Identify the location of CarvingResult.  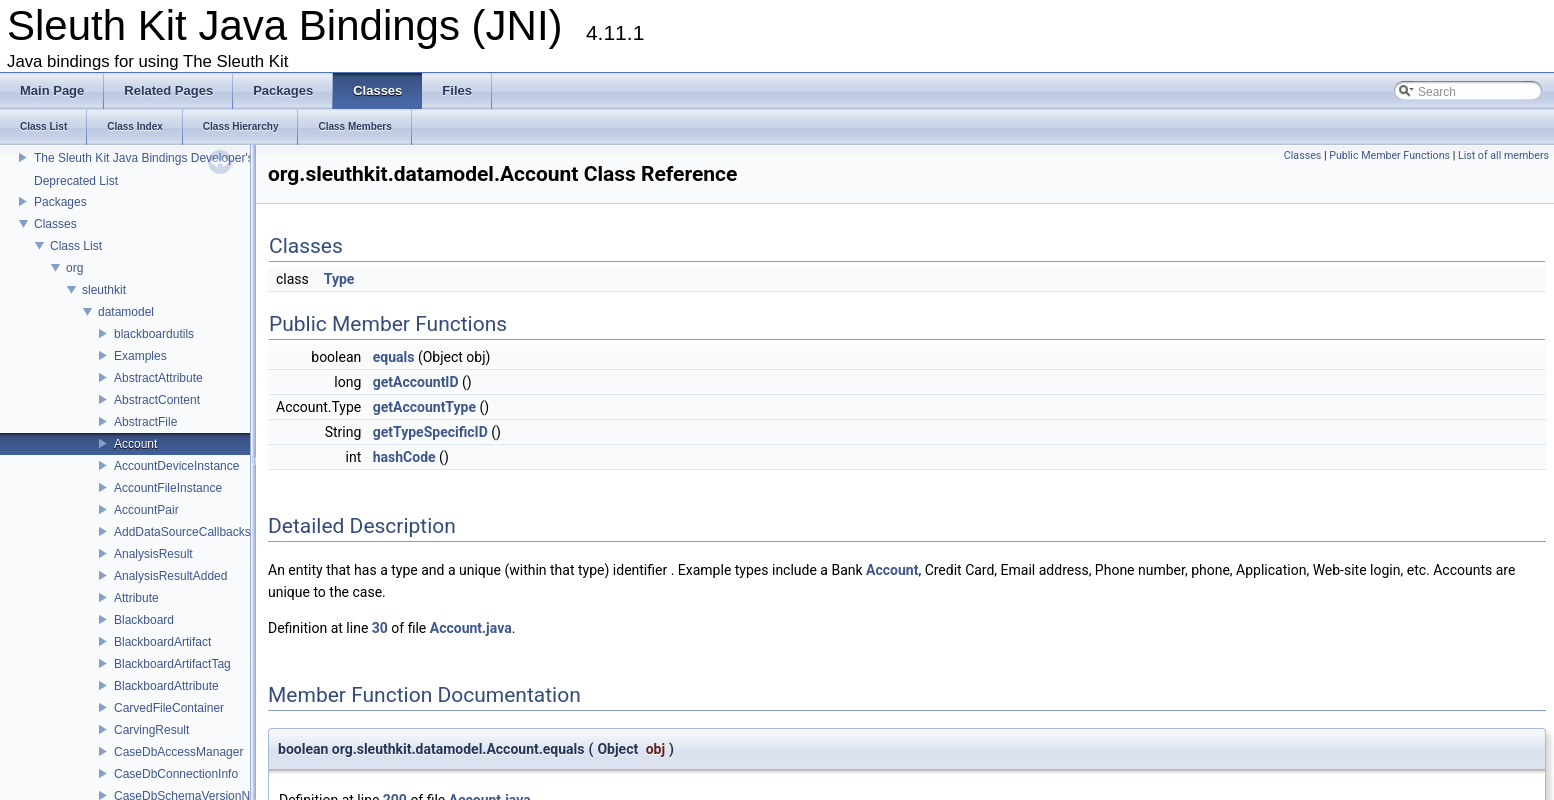
(151, 730).